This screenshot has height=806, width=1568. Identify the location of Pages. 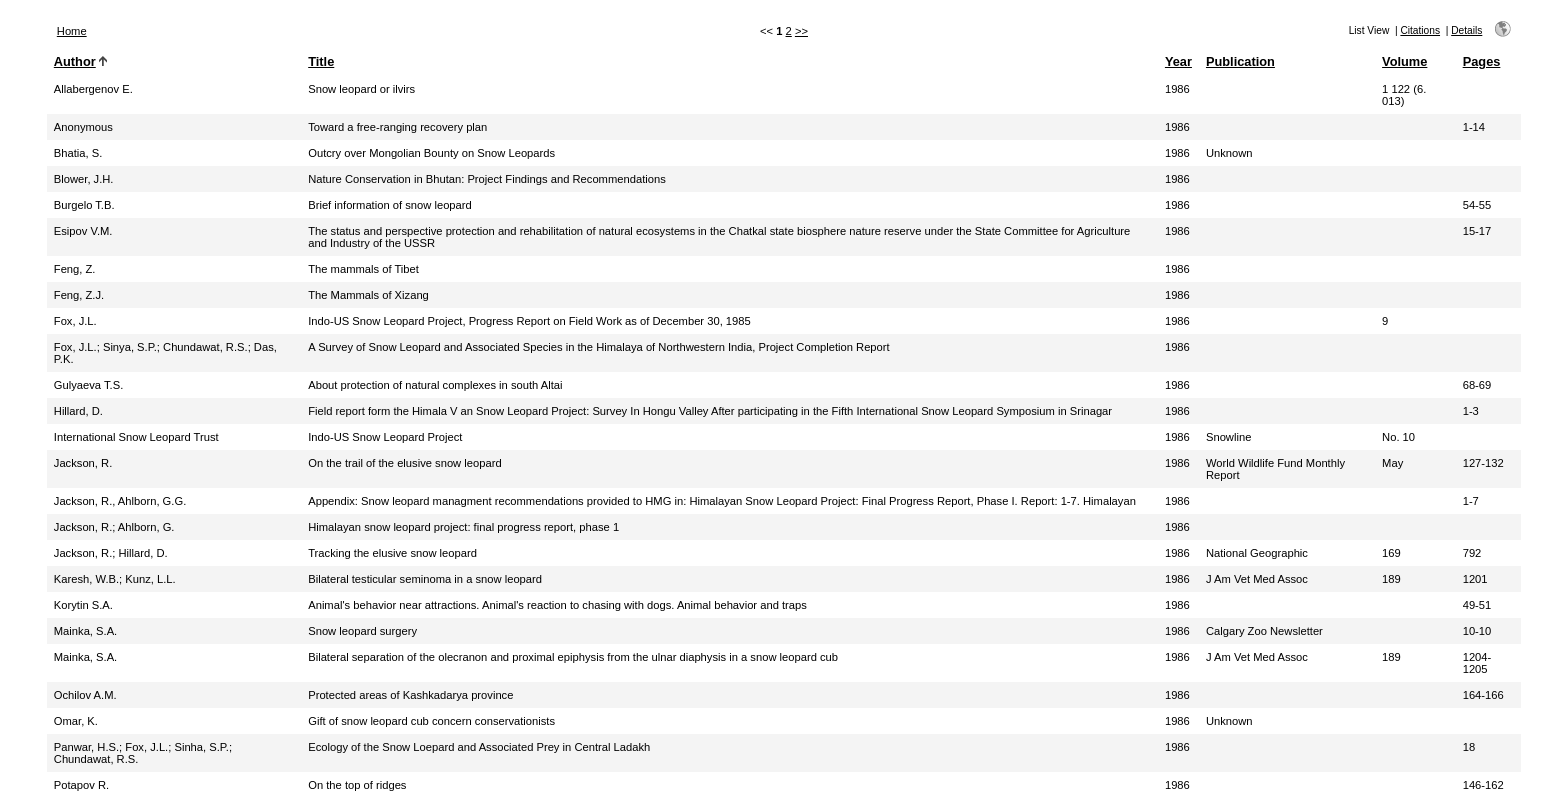
(1482, 61).